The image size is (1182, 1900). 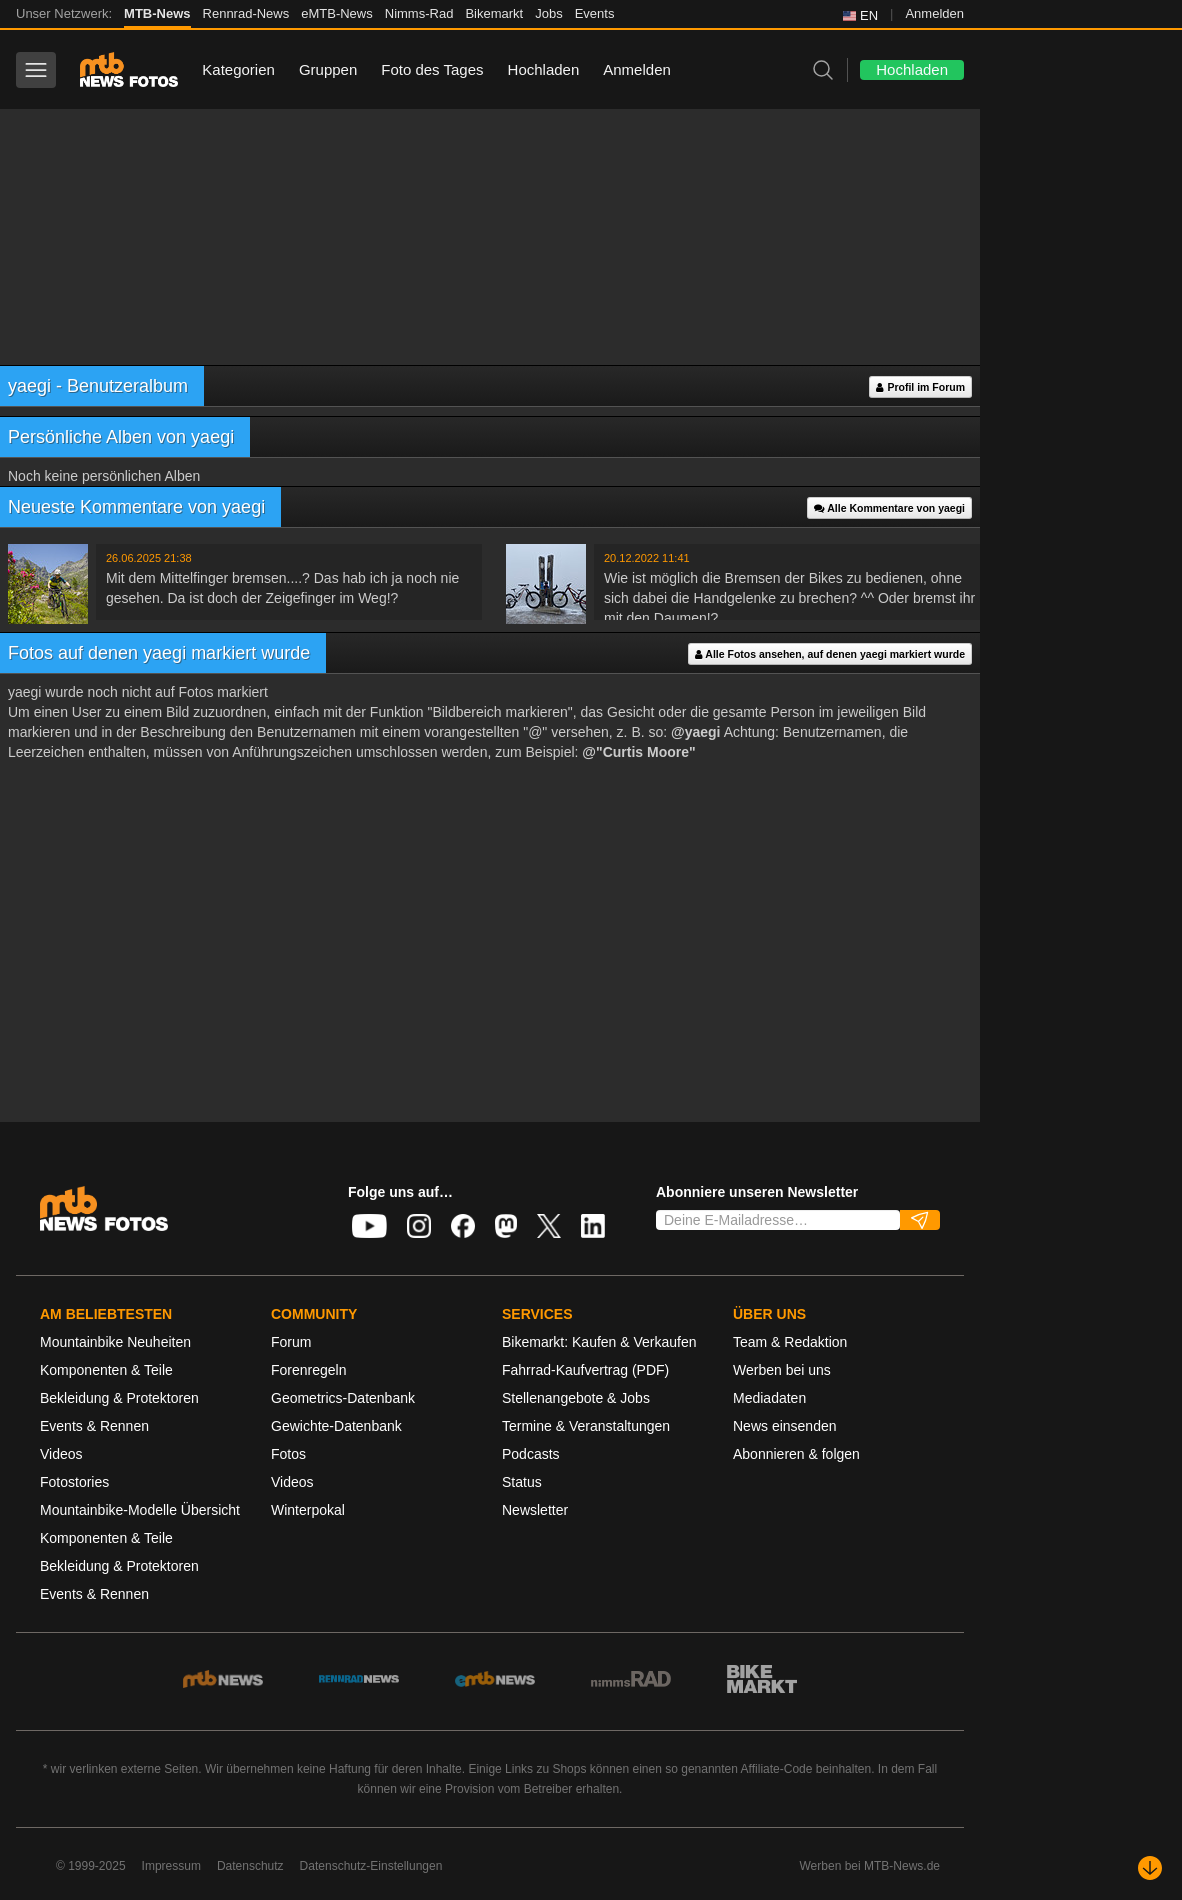 I want to click on Kategorien, so click(x=238, y=69).